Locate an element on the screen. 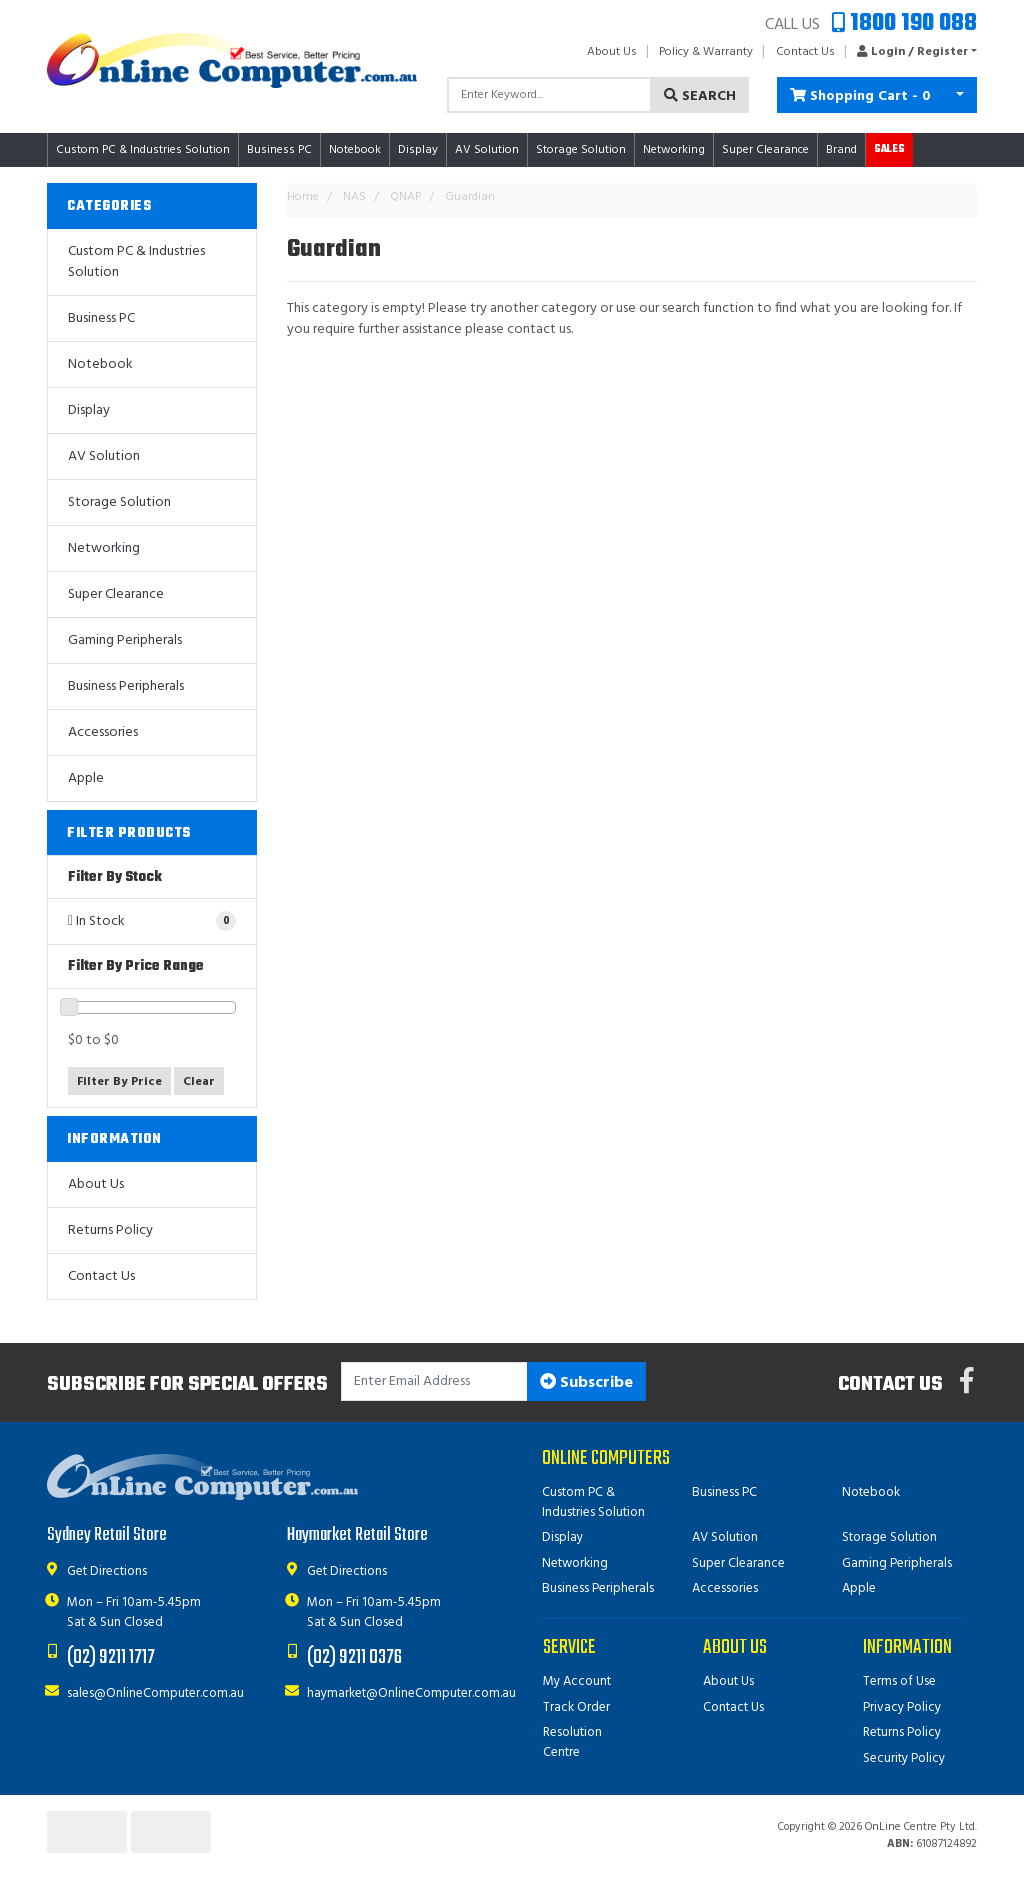 The width and height of the screenshot is (1024, 1885). Gaming Peripherals is located at coordinates (125, 640).